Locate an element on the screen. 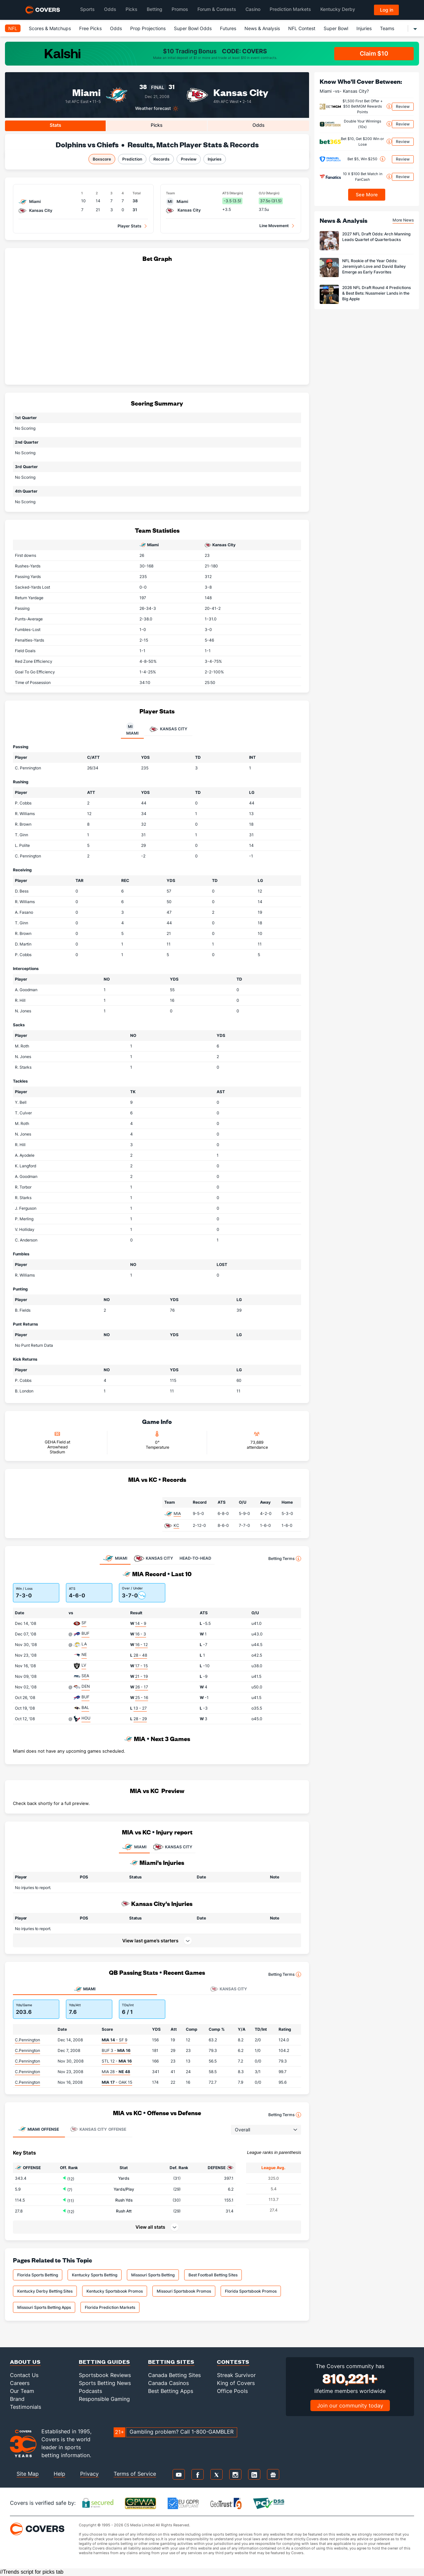 The image size is (424, 2576). Florida Prediction Markets is located at coordinates (110, 2307).